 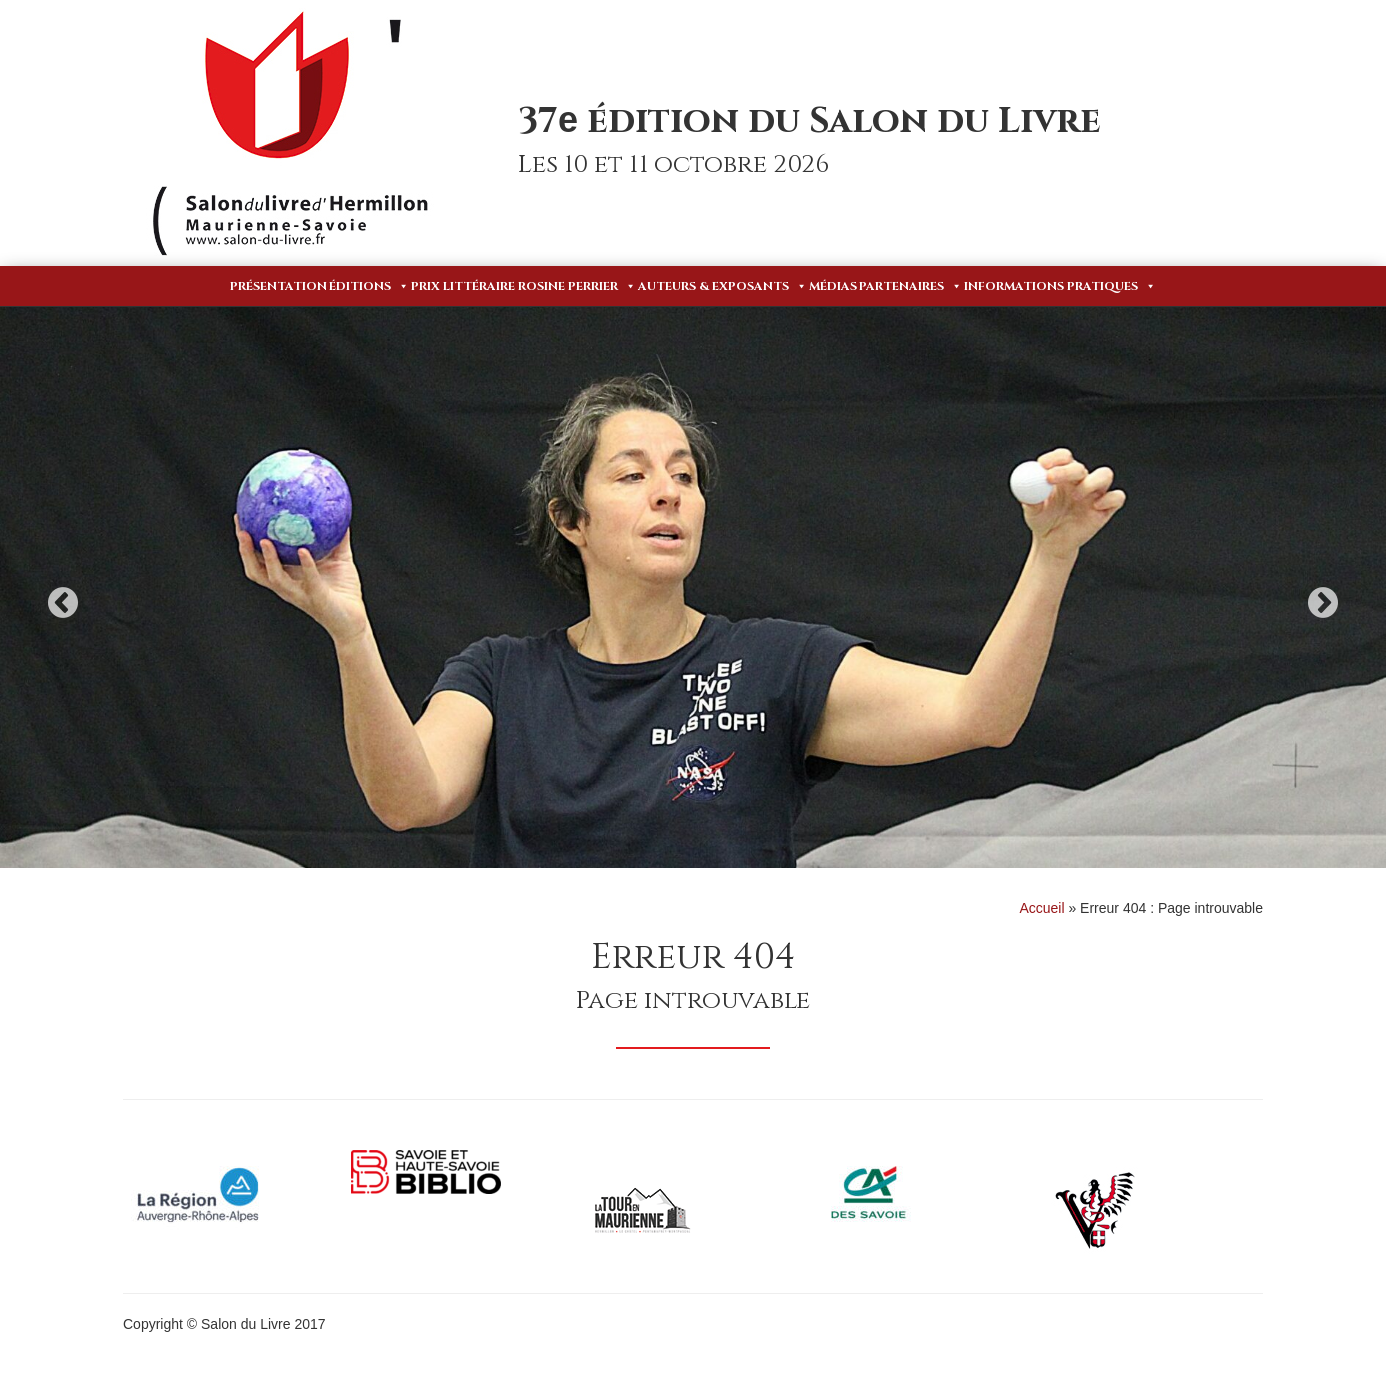 What do you see at coordinates (910, 286) in the screenshot?
I see `Partenaires` at bounding box center [910, 286].